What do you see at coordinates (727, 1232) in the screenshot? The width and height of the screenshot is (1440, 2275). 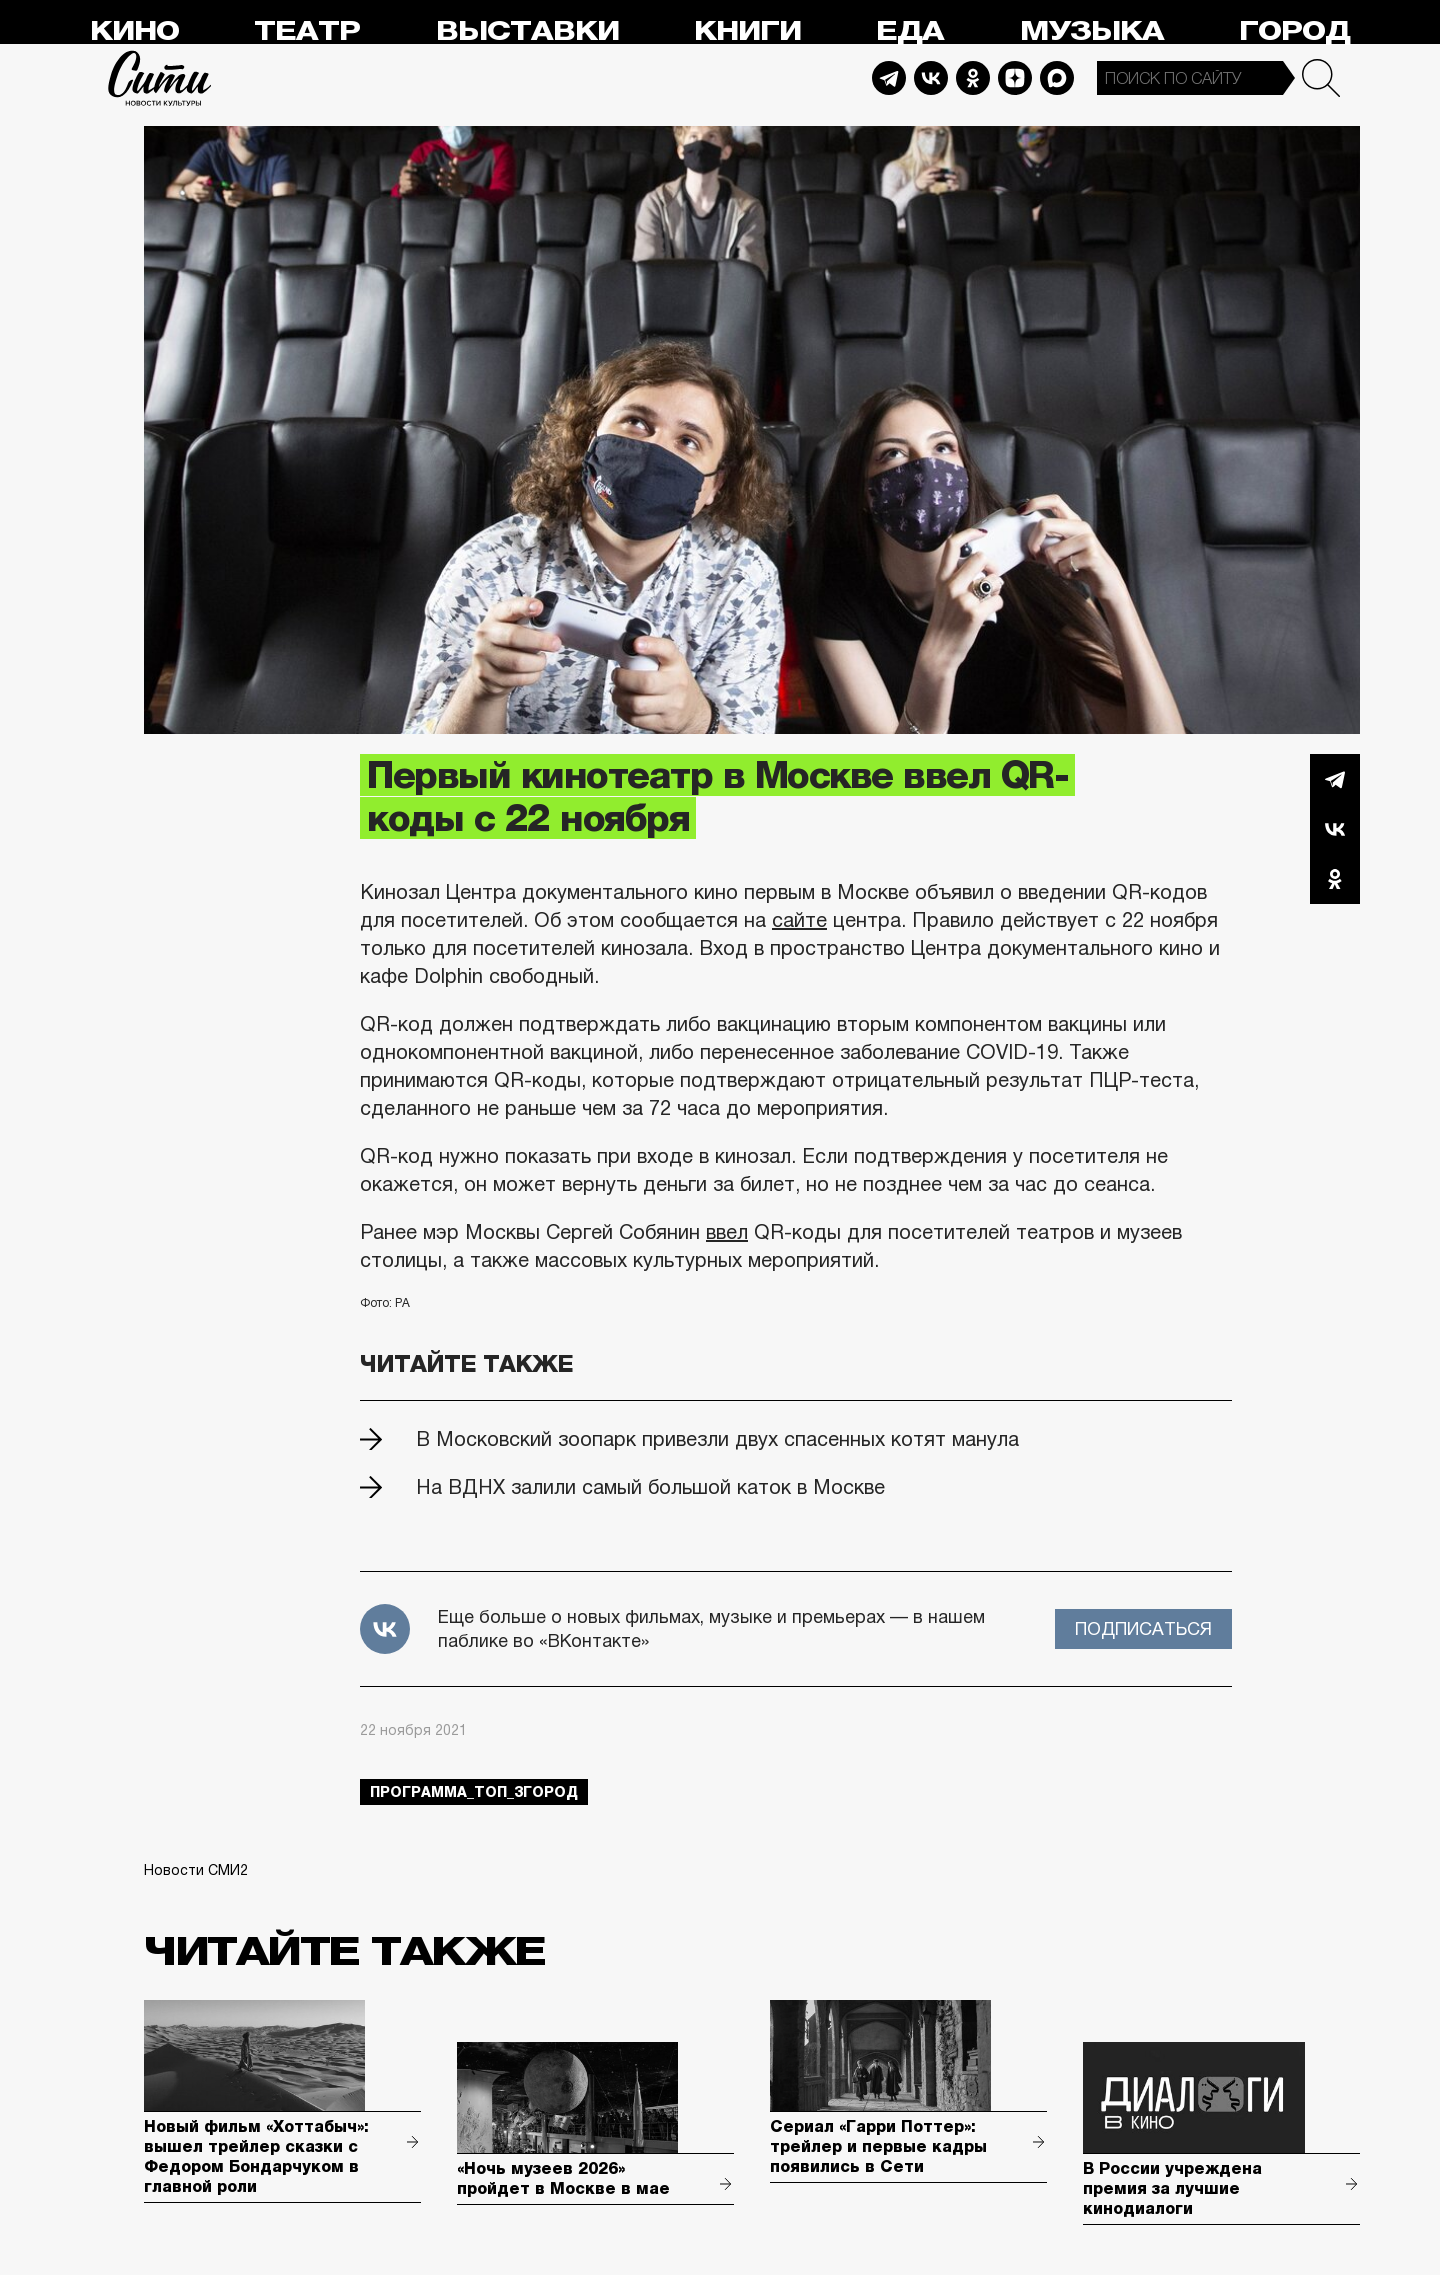 I see `ввел` at bounding box center [727, 1232].